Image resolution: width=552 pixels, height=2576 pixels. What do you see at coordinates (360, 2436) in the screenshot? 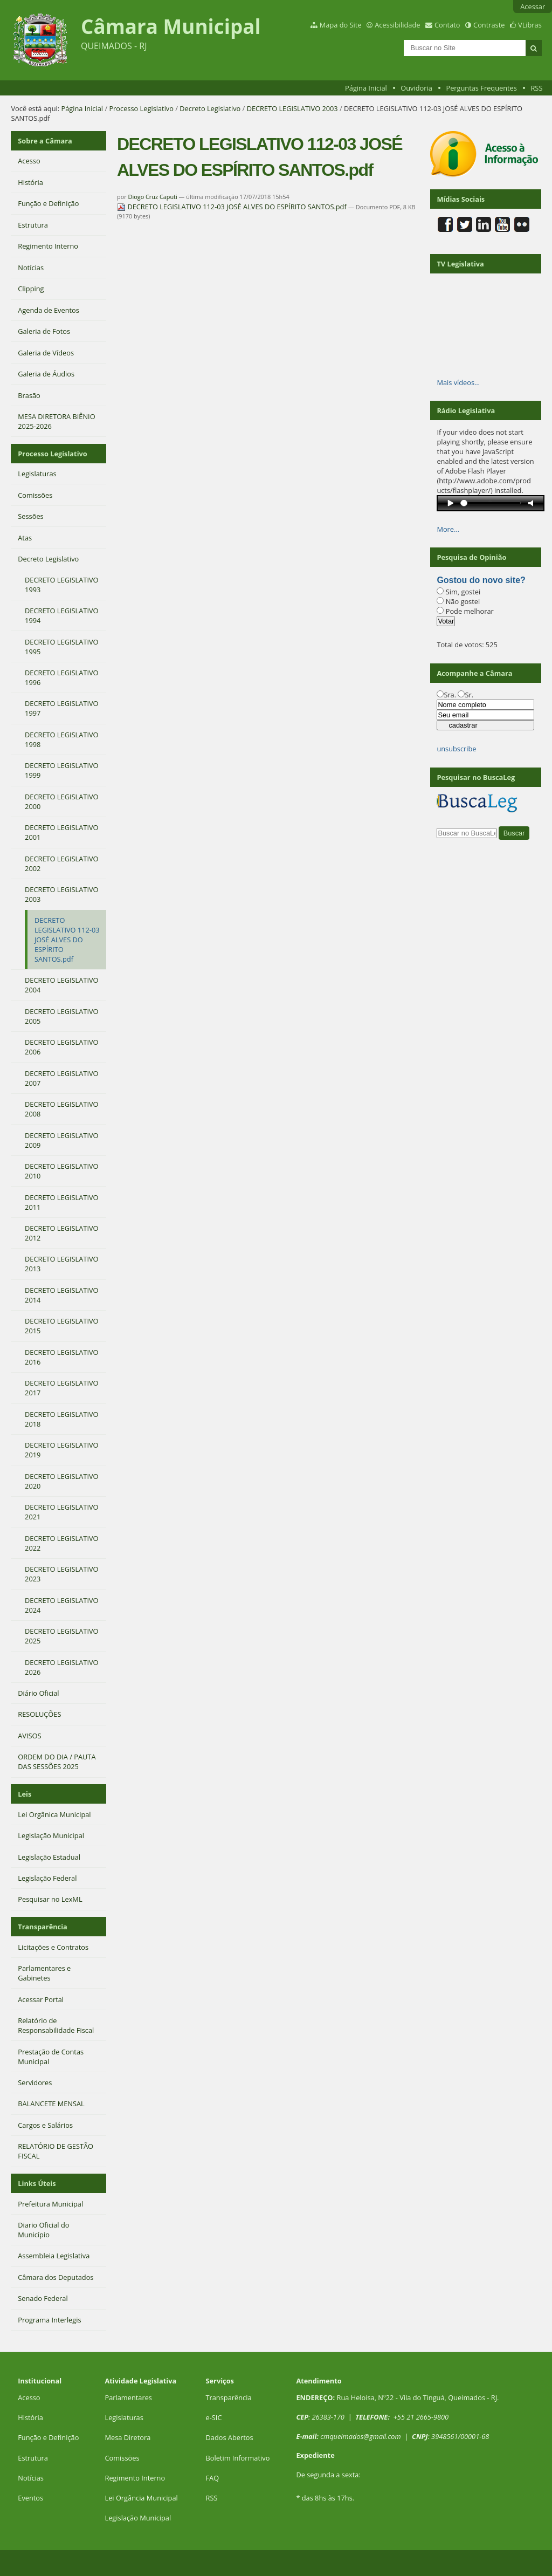
I see `cmqueimados@gmail.com` at bounding box center [360, 2436].